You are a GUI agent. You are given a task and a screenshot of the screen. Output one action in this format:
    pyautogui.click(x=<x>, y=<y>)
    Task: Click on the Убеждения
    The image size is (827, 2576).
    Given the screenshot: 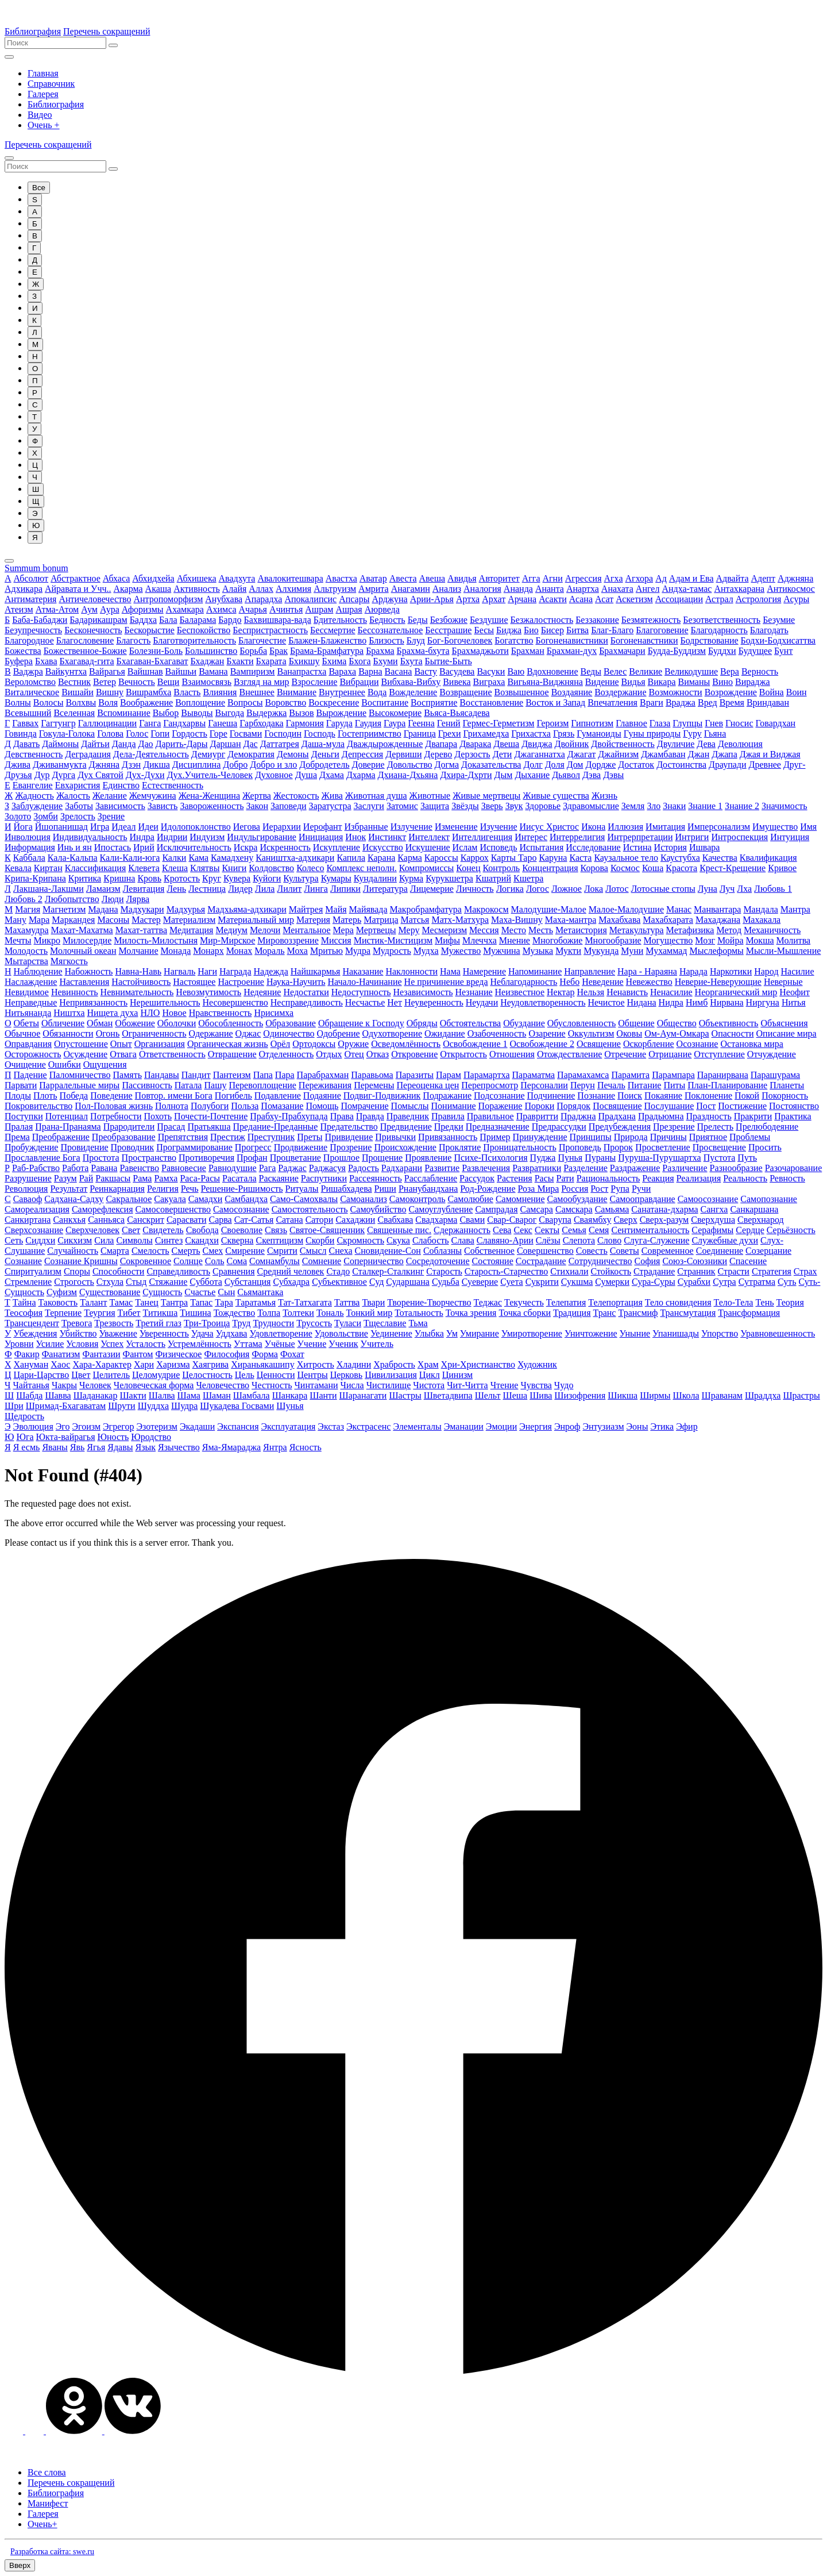 What is the action you would take?
    pyautogui.click(x=35, y=1333)
    